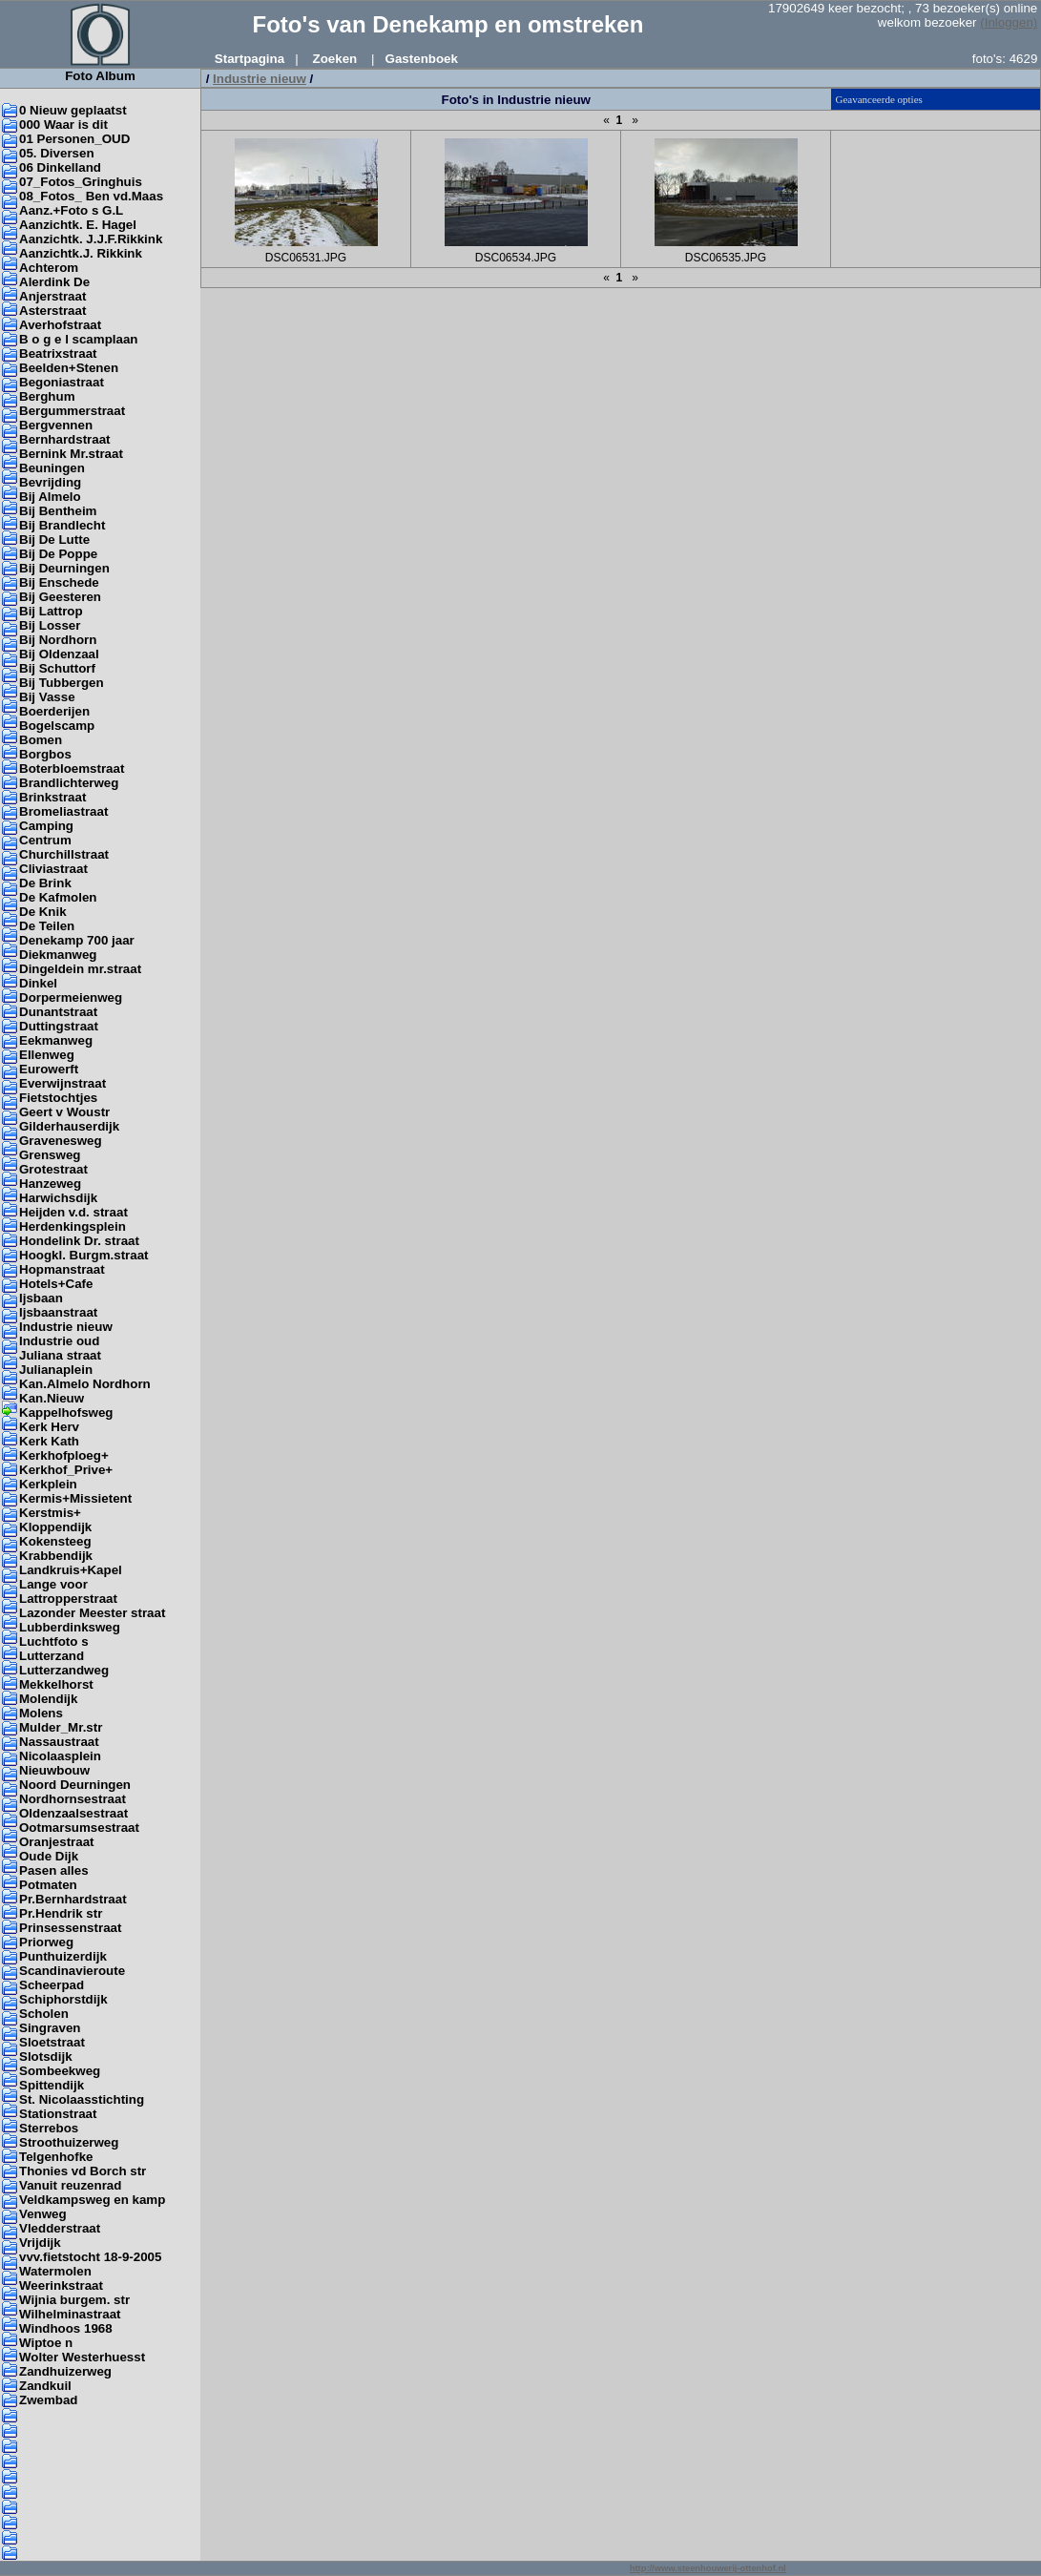 The height and width of the screenshot is (2576, 1041). Describe the element at coordinates (52, 296) in the screenshot. I see `Anjerstraat` at that location.